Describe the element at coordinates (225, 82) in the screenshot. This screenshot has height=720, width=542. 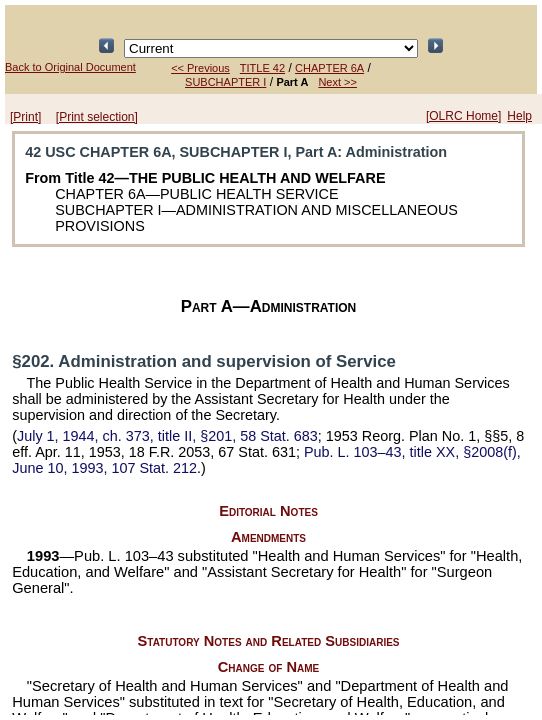
I see `SUBCHAPTER I` at that location.